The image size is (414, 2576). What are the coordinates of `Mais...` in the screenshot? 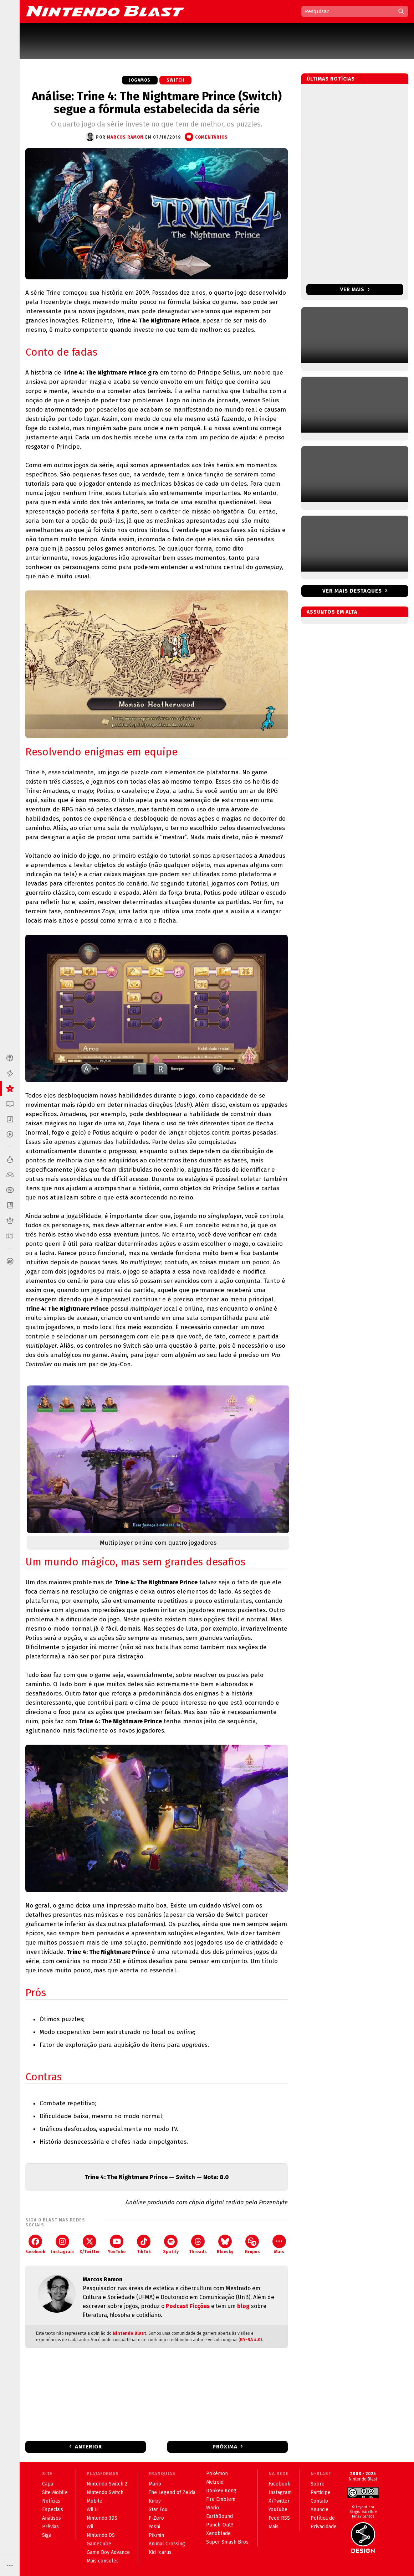 It's located at (275, 2527).